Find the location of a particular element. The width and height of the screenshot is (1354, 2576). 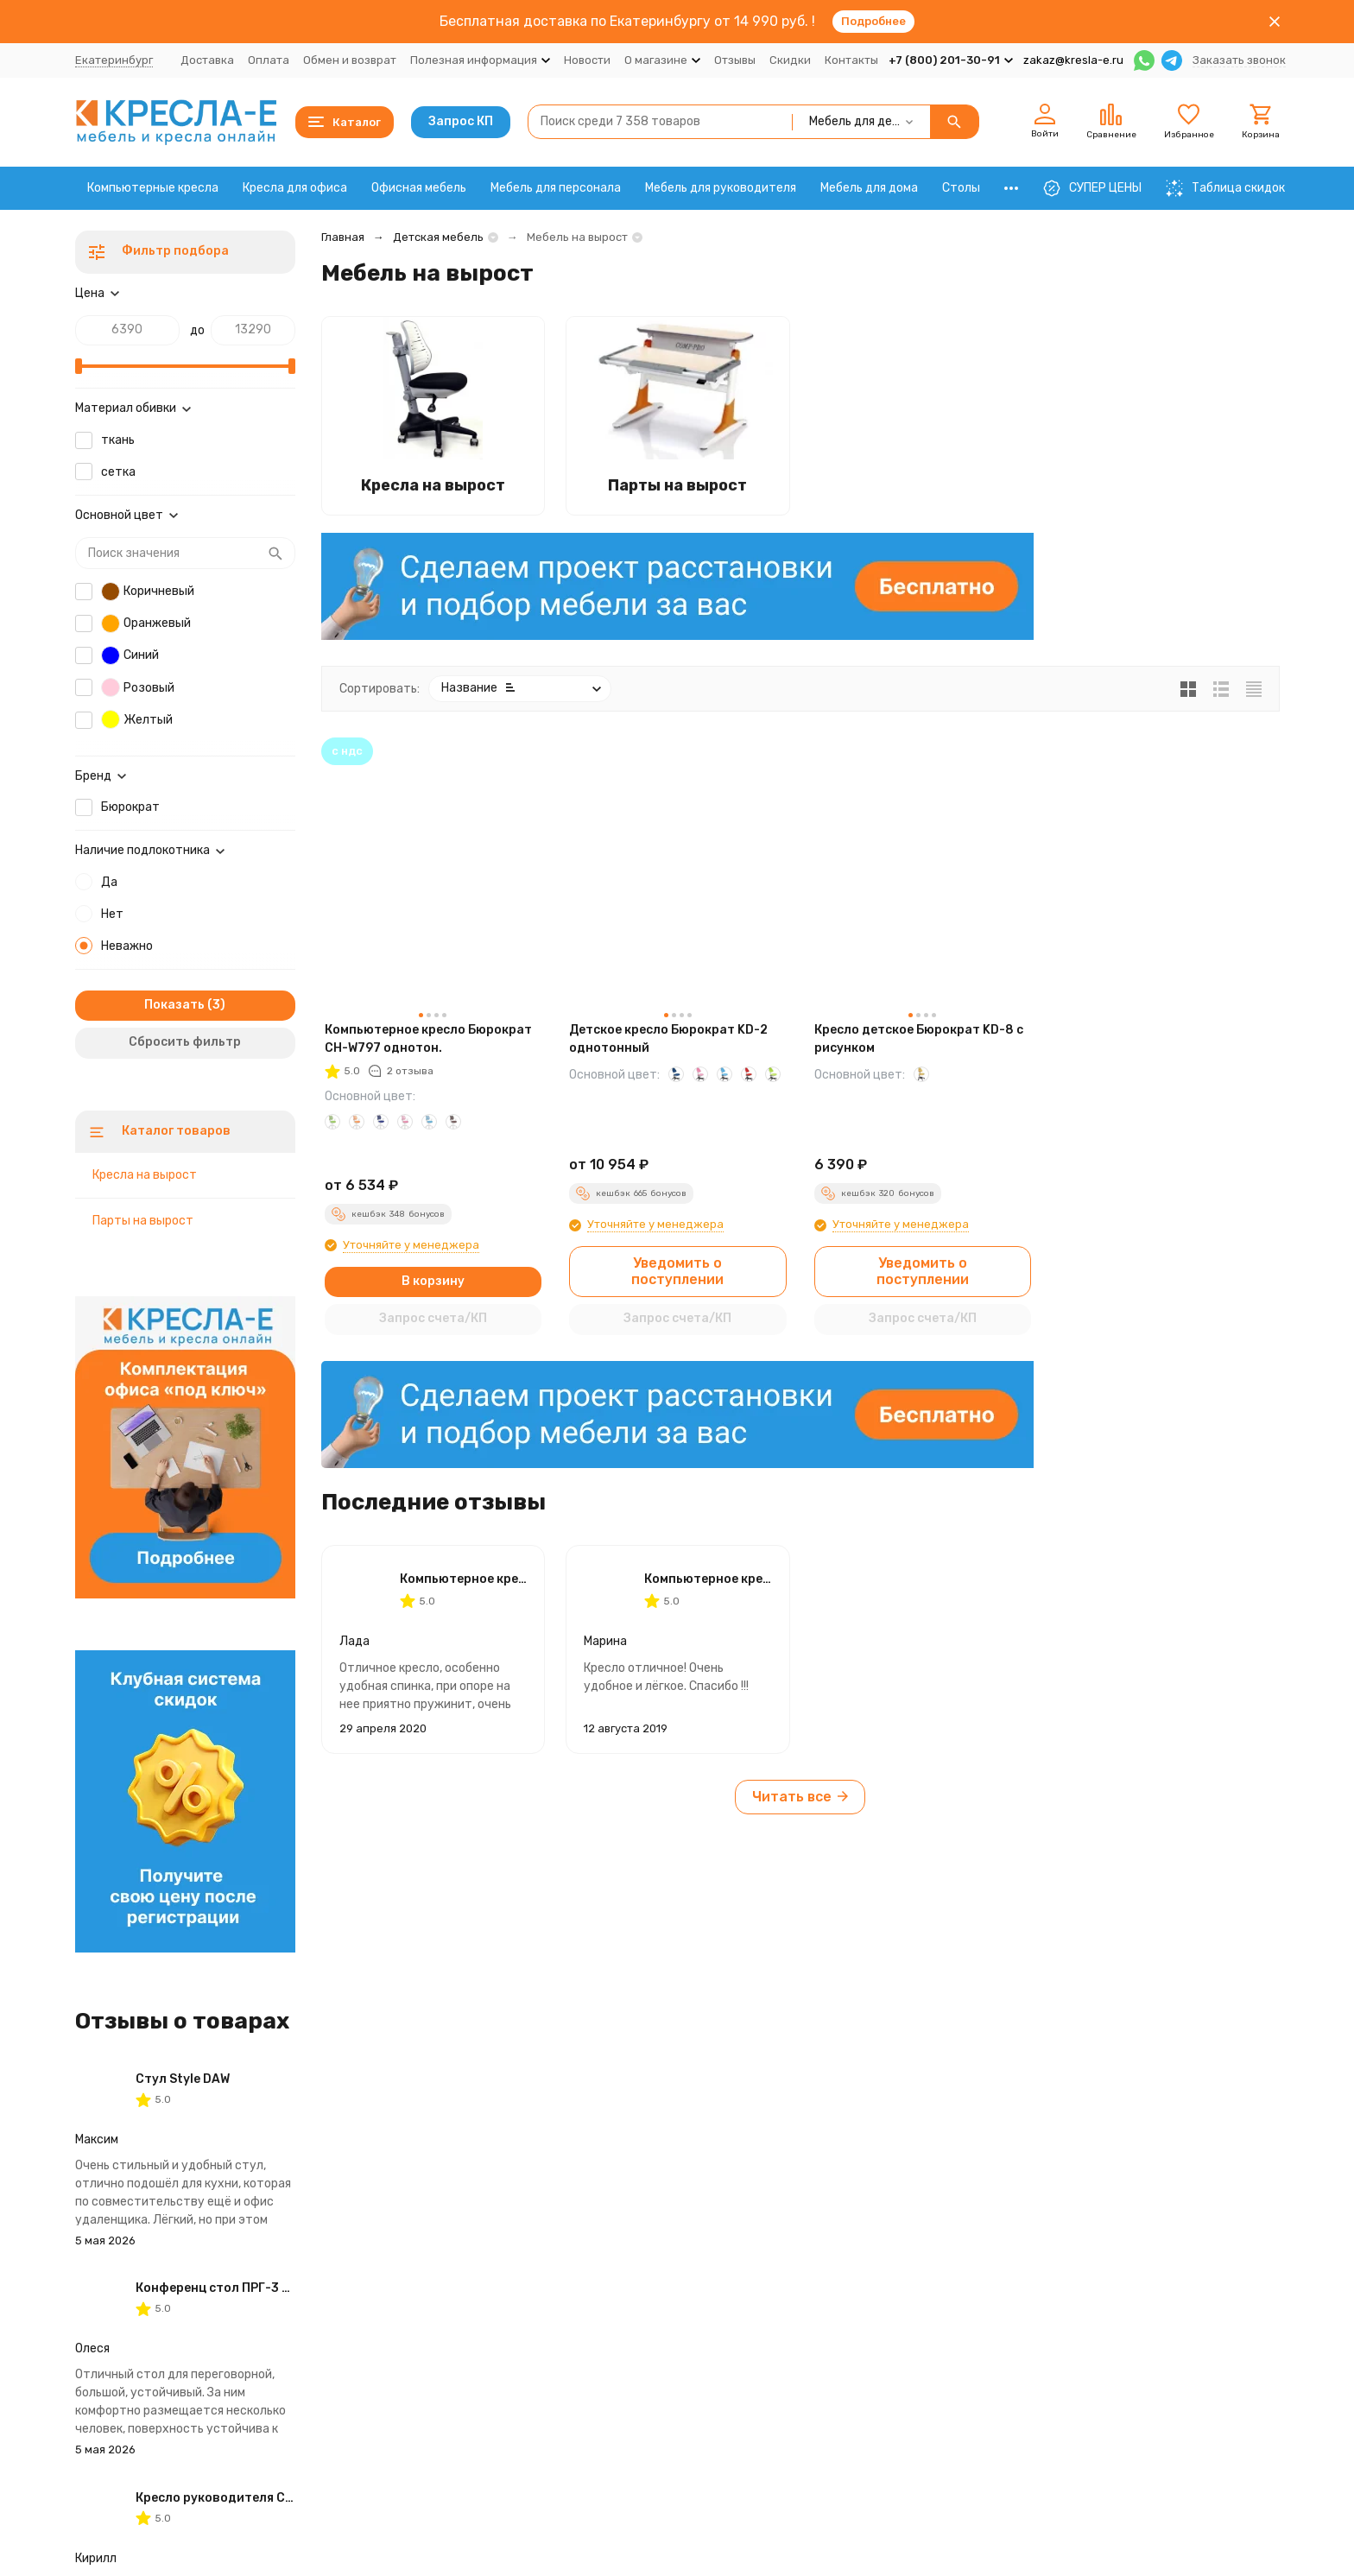

Парты на вырост is located at coordinates (142, 1220).